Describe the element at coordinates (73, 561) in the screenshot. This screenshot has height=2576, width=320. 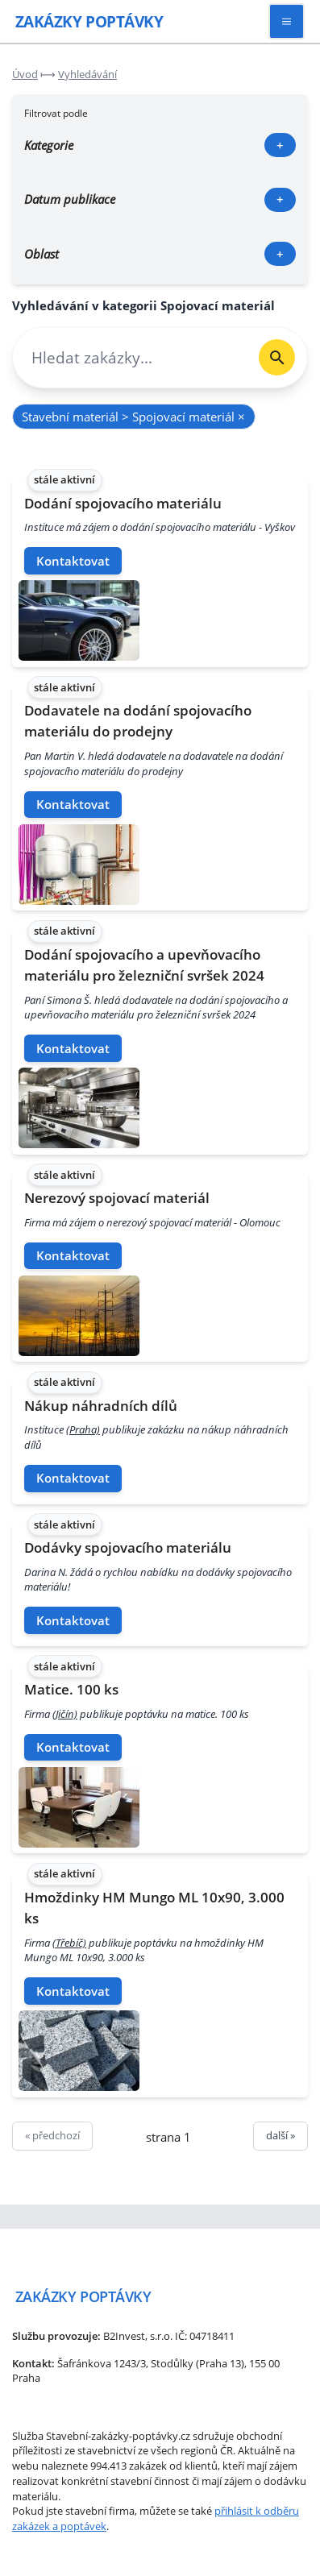
I see `Kontaktovat` at that location.